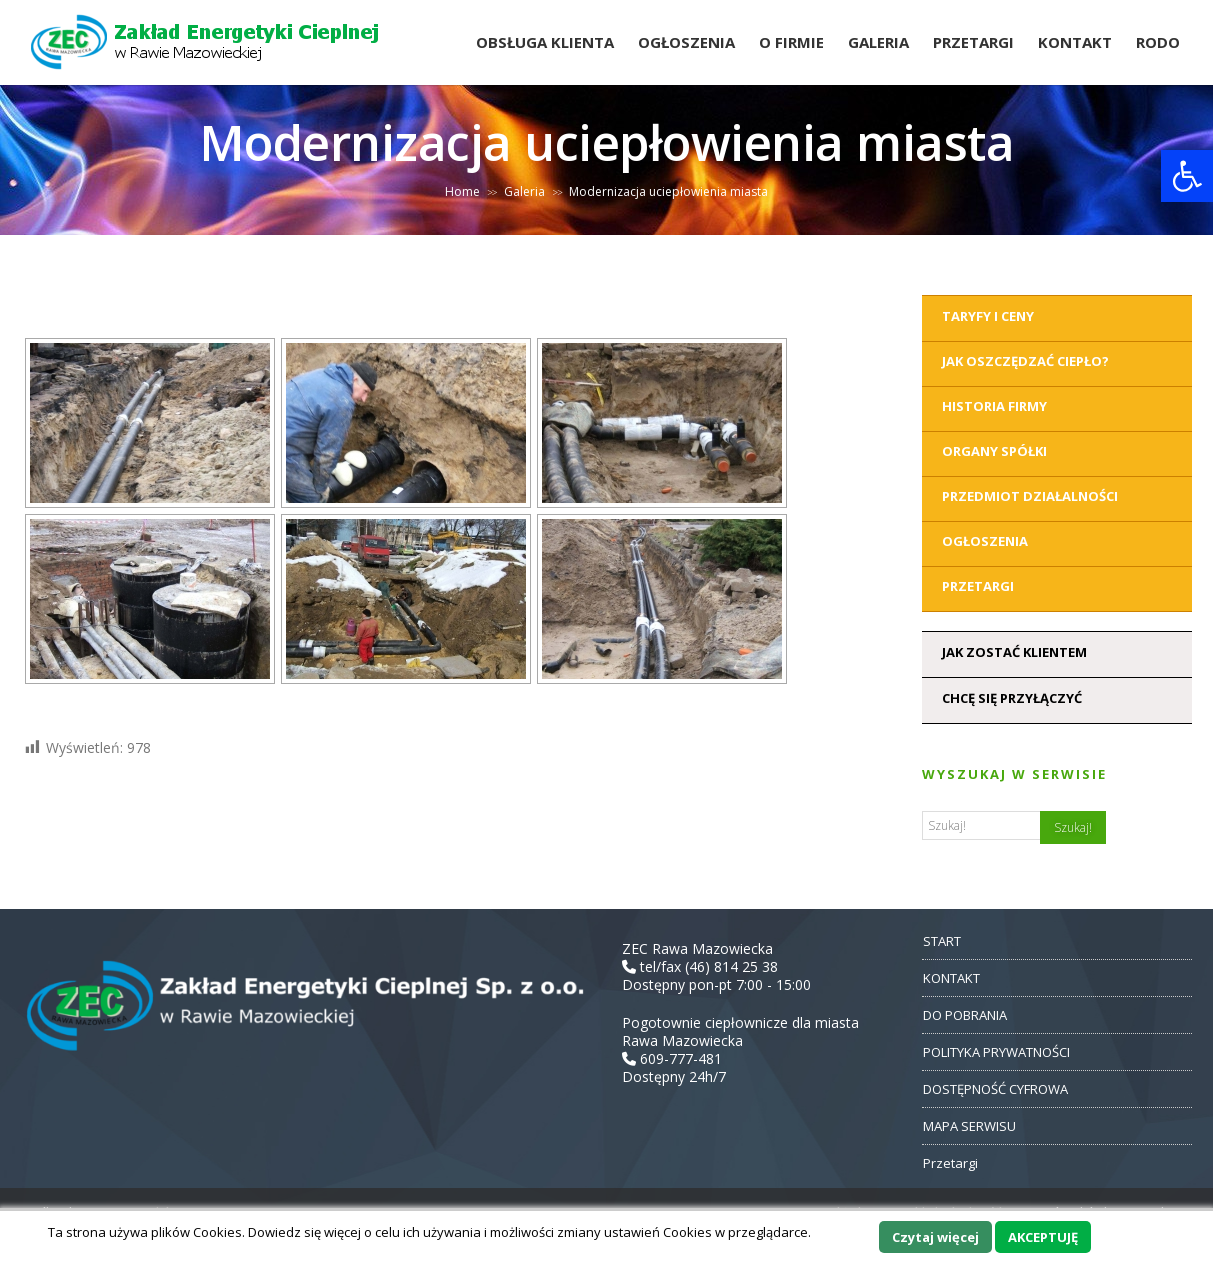 This screenshot has width=1213, height=1263. Describe the element at coordinates (951, 978) in the screenshot. I see `KONTAKT` at that location.